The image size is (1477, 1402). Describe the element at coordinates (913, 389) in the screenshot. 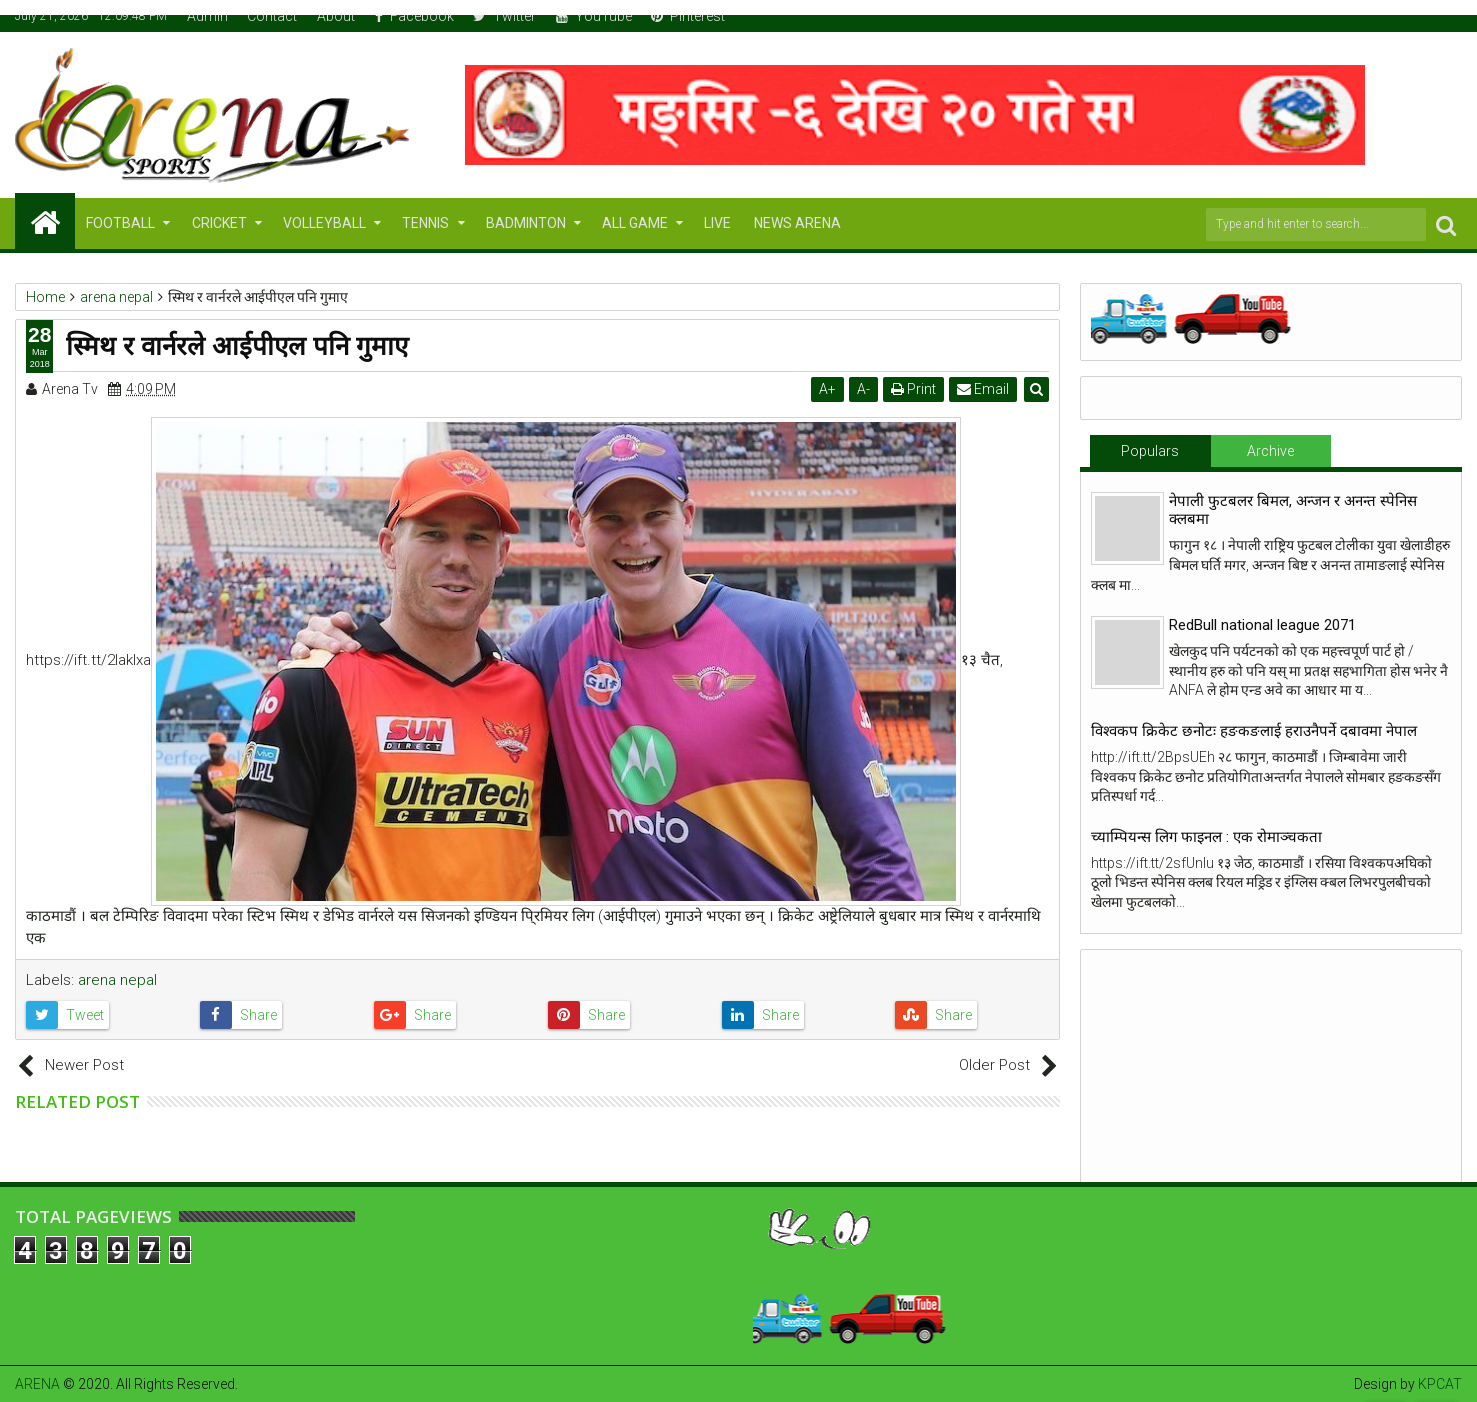

I see `Print` at that location.